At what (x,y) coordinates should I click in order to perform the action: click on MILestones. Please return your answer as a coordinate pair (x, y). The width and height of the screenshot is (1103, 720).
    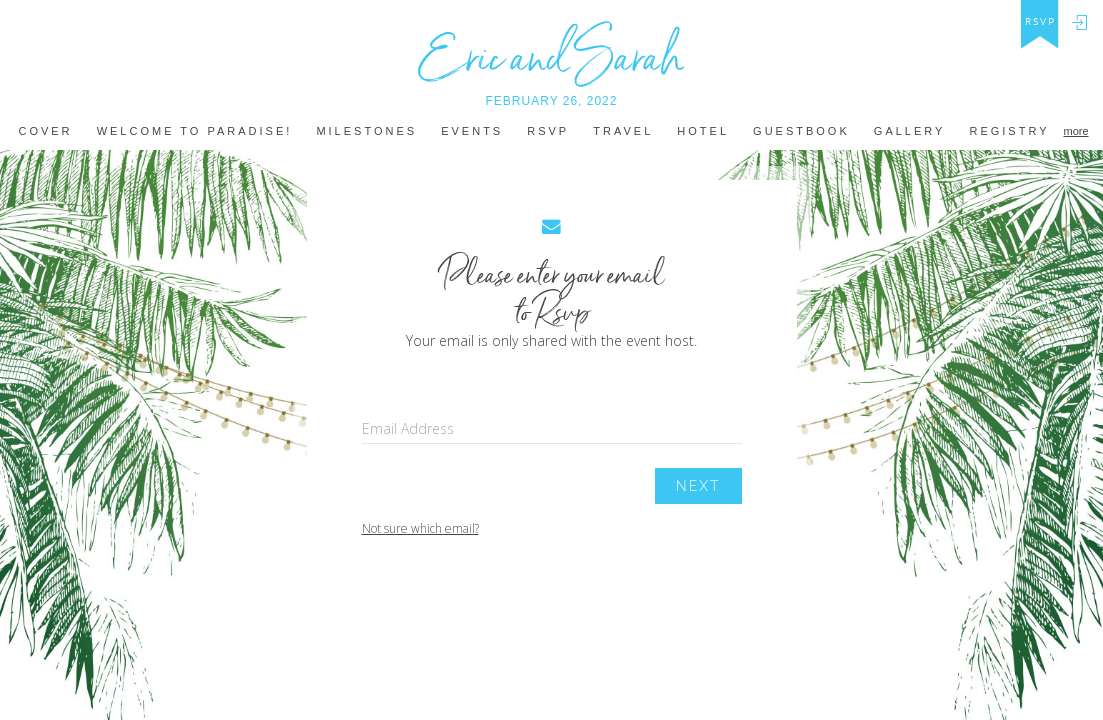
    Looking at the image, I should click on (366, 131).